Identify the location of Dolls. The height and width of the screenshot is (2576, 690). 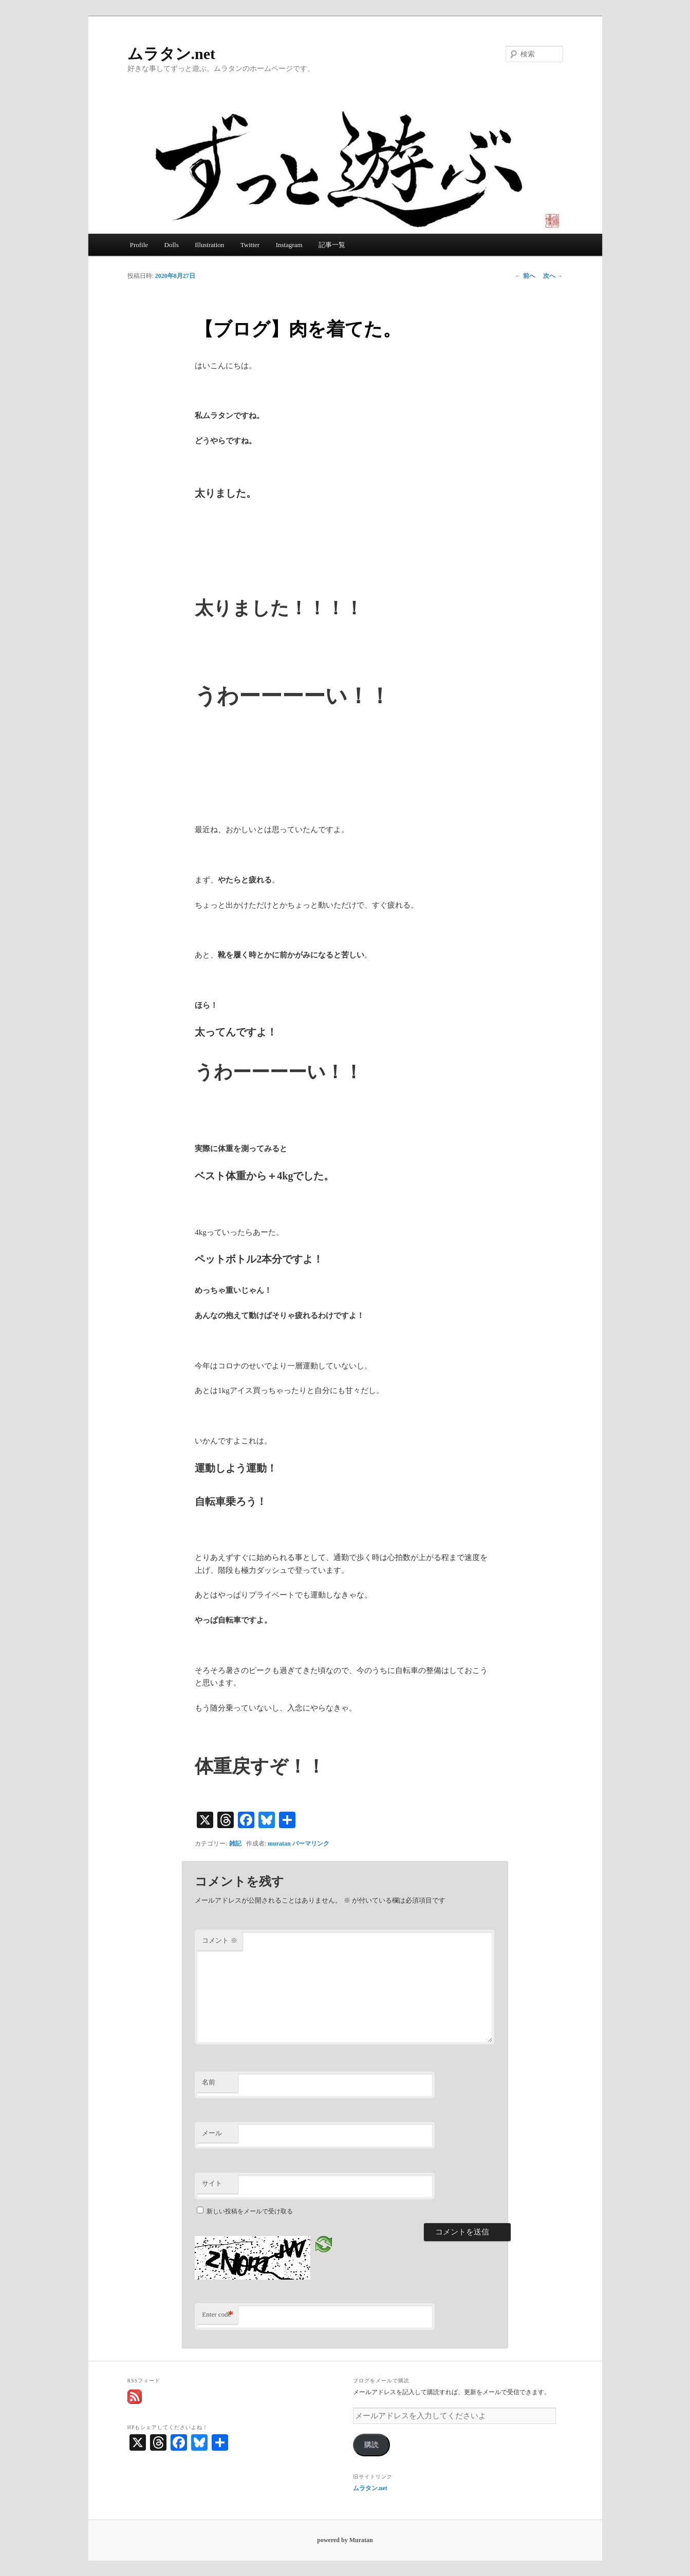
(171, 245).